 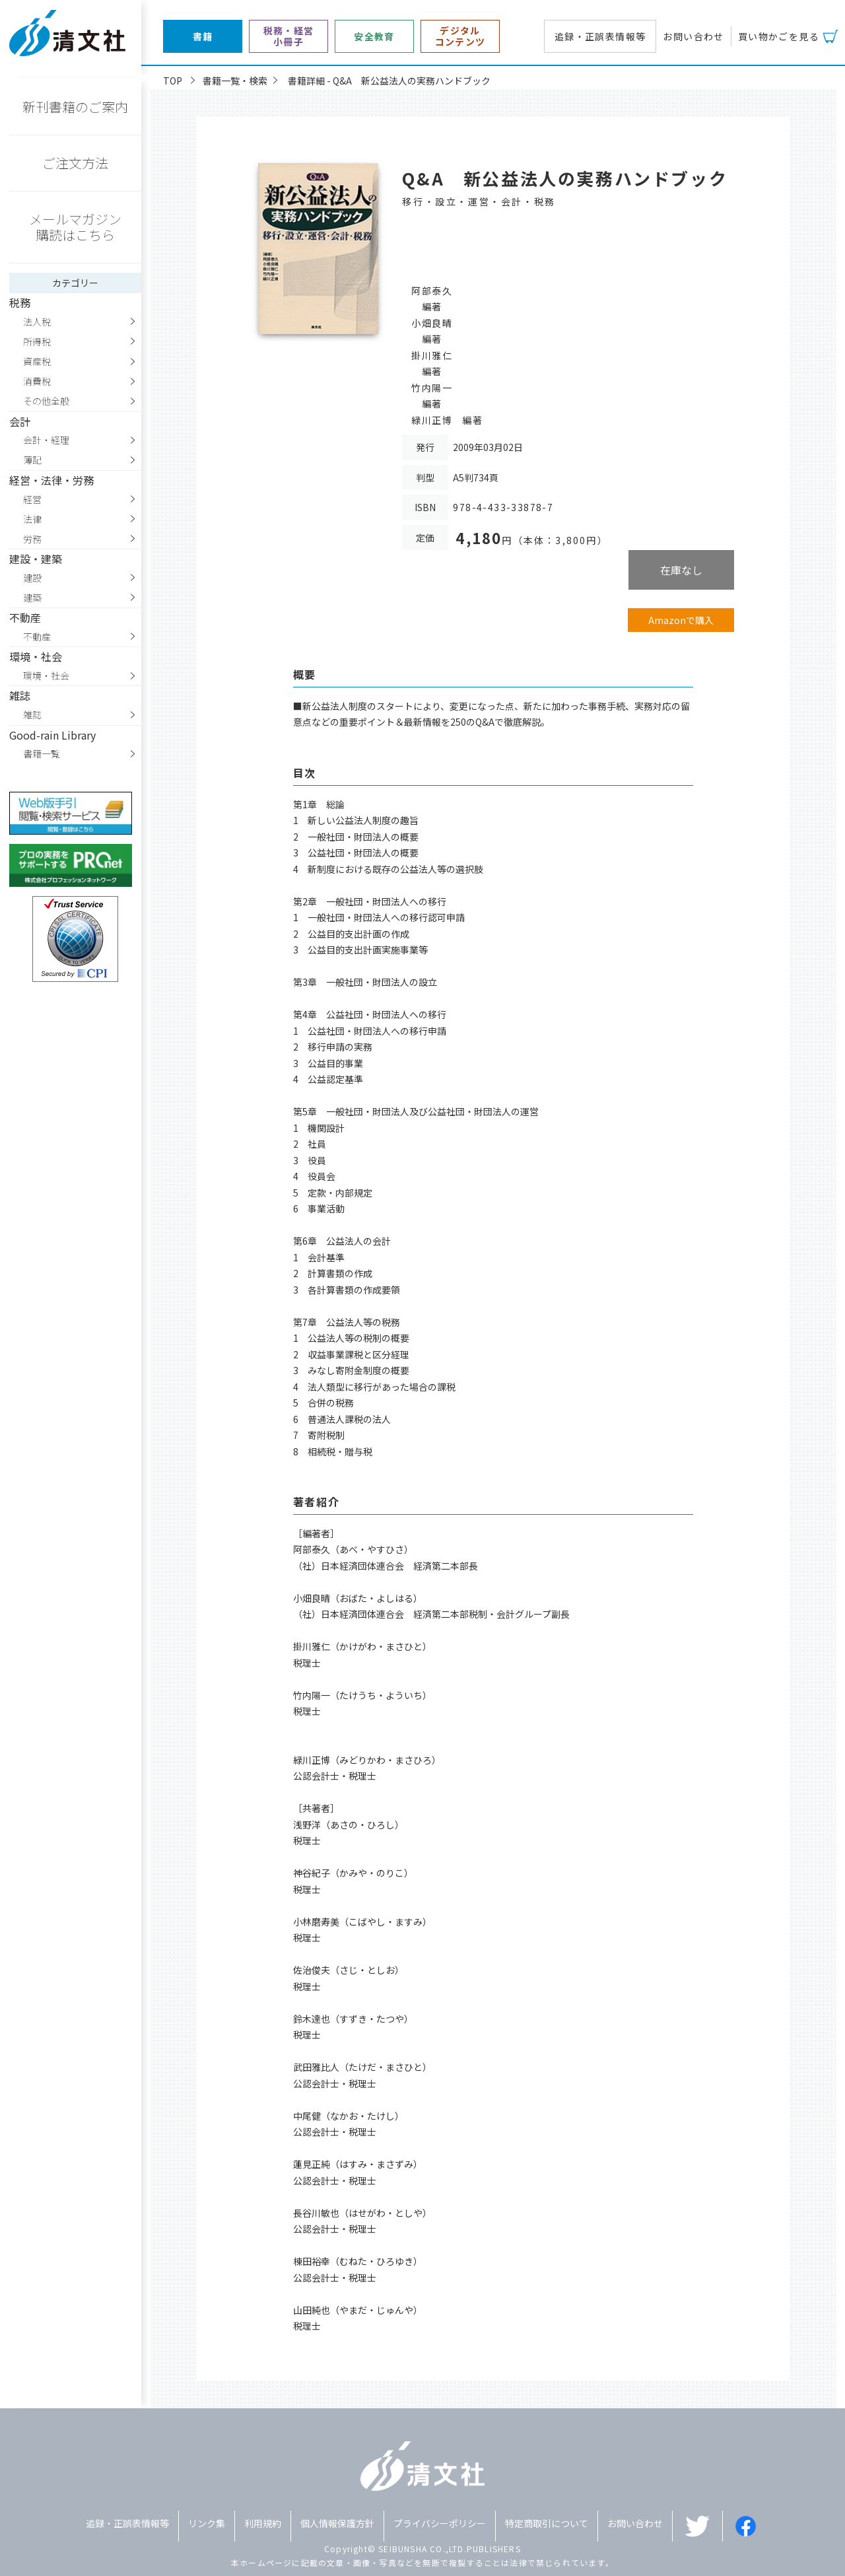 I want to click on お問い合わせ, so click(x=693, y=36).